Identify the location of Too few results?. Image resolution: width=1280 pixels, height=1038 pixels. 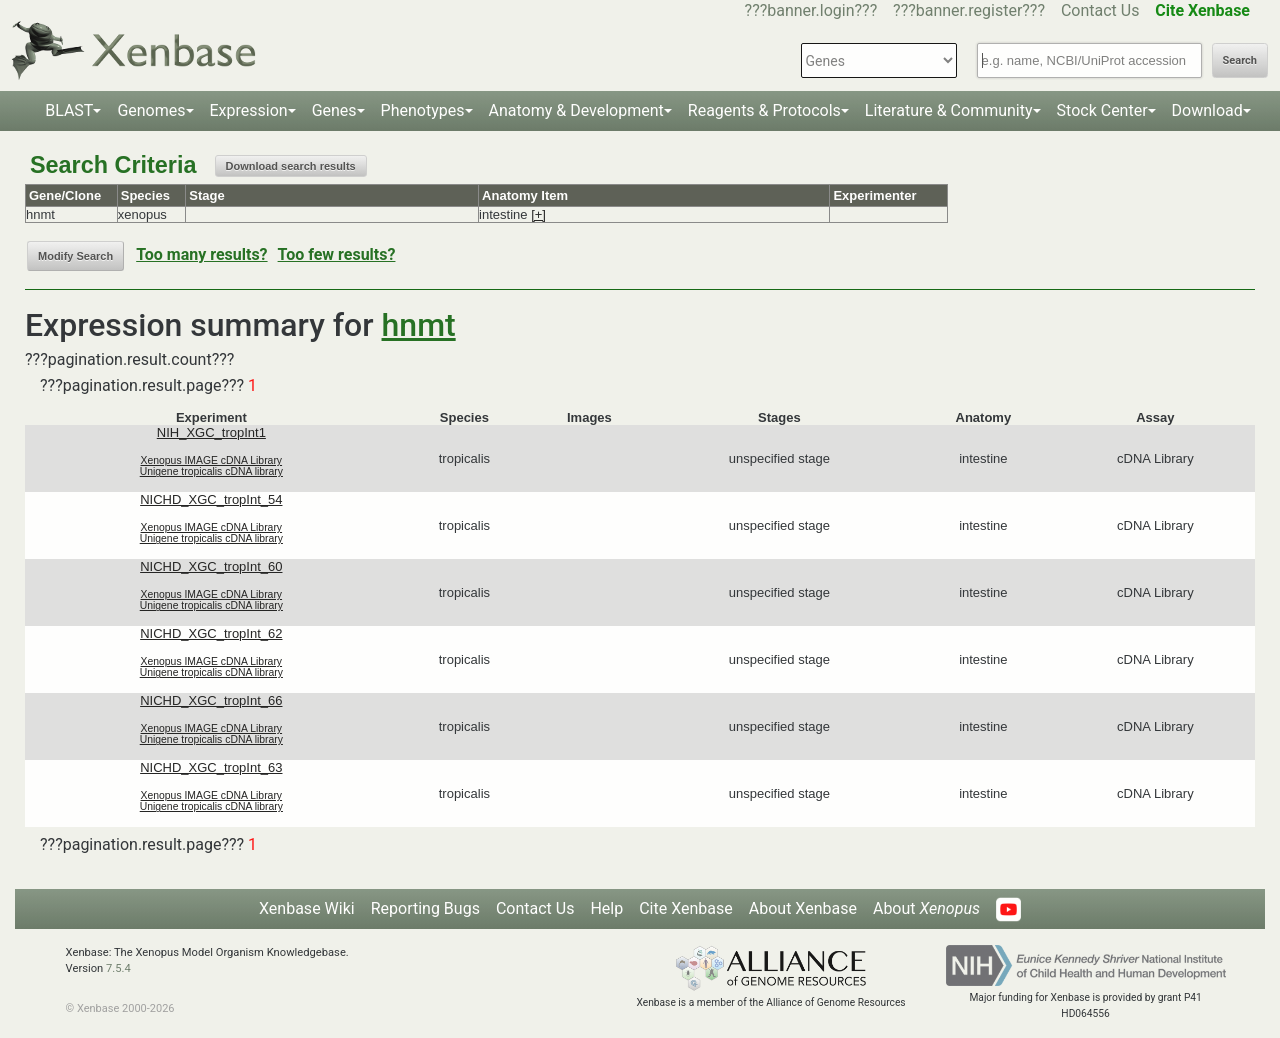
(337, 254).